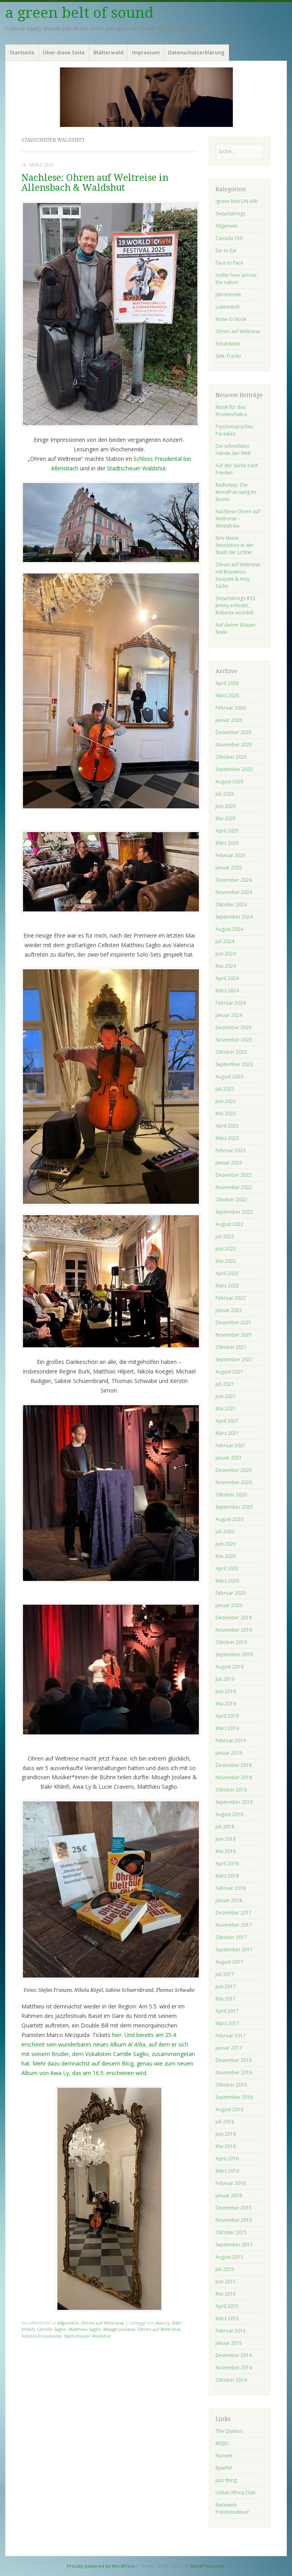 The height and width of the screenshot is (2576, 292). I want to click on Mai 2020, so click(226, 1556).